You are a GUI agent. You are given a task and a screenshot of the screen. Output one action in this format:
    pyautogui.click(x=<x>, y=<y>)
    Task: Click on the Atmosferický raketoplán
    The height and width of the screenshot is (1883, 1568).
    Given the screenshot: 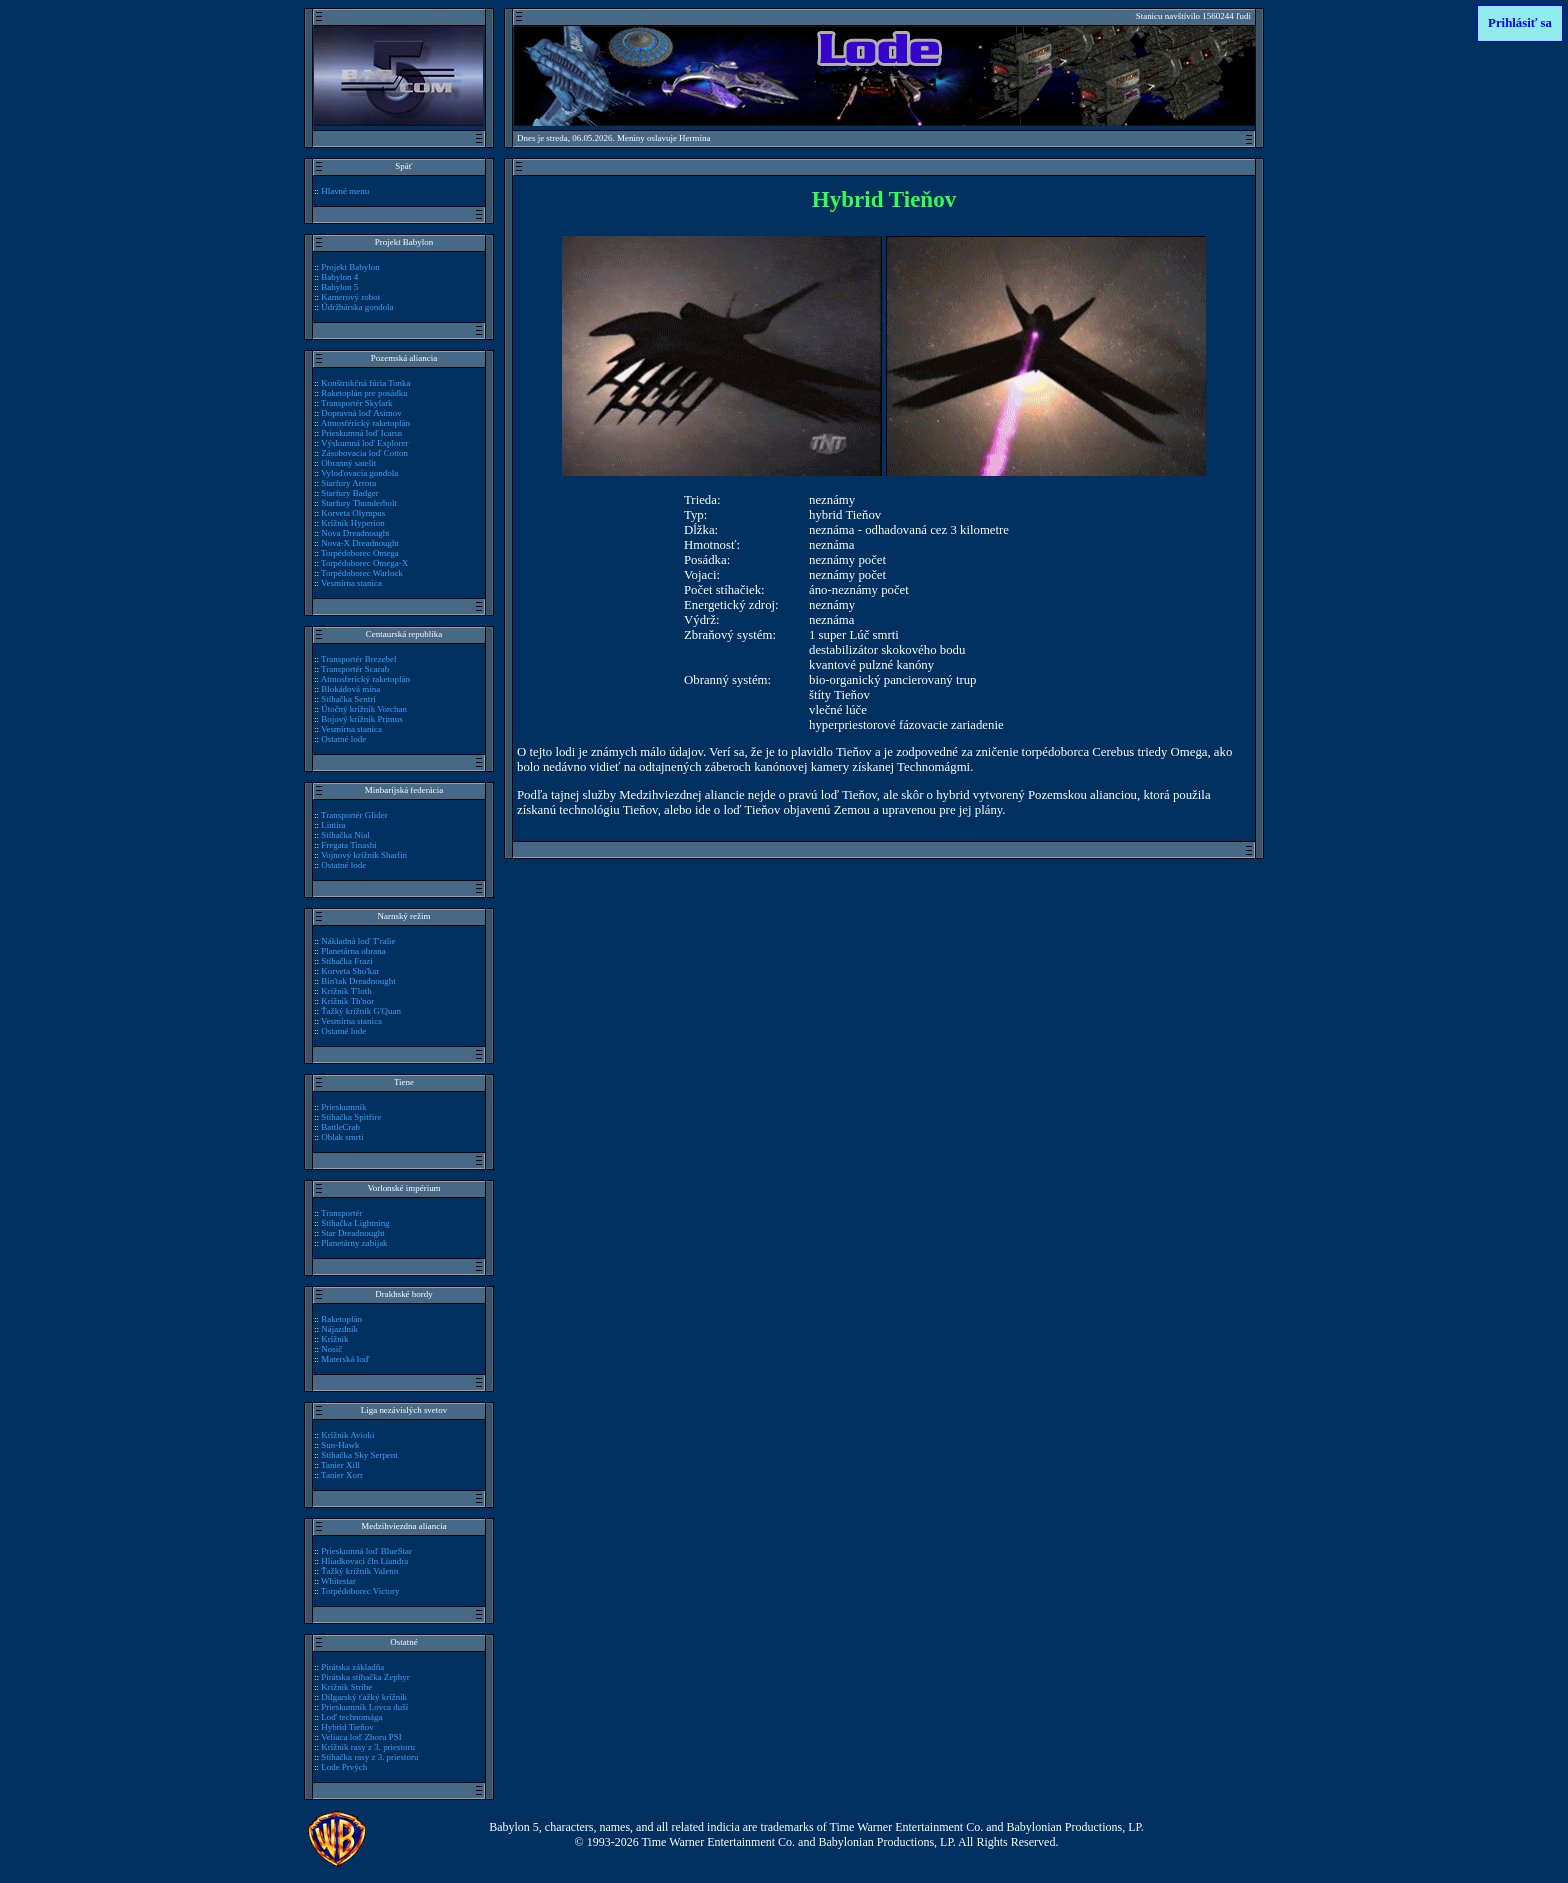 What is the action you would take?
    pyautogui.click(x=365, y=679)
    